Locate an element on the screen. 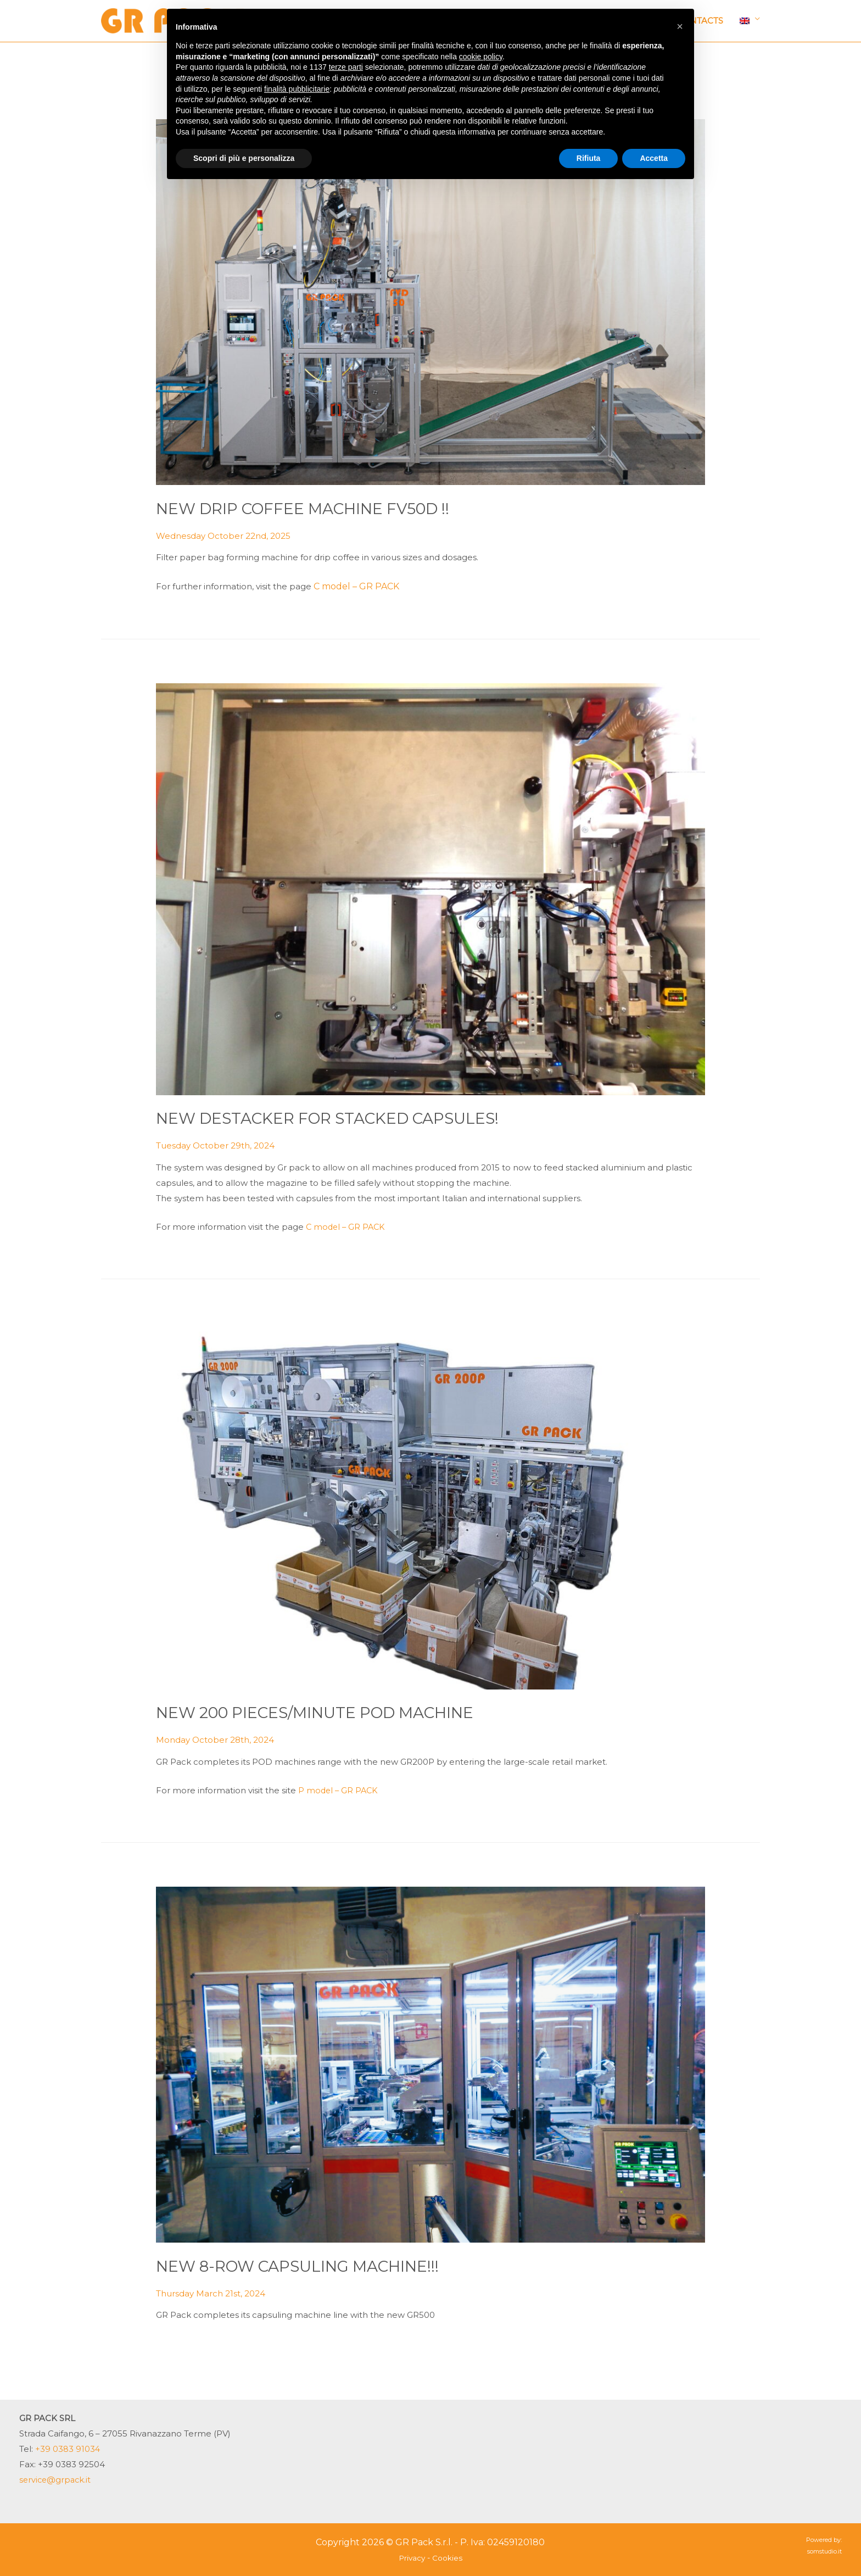  service@grpack.it is located at coordinates (56, 2479).